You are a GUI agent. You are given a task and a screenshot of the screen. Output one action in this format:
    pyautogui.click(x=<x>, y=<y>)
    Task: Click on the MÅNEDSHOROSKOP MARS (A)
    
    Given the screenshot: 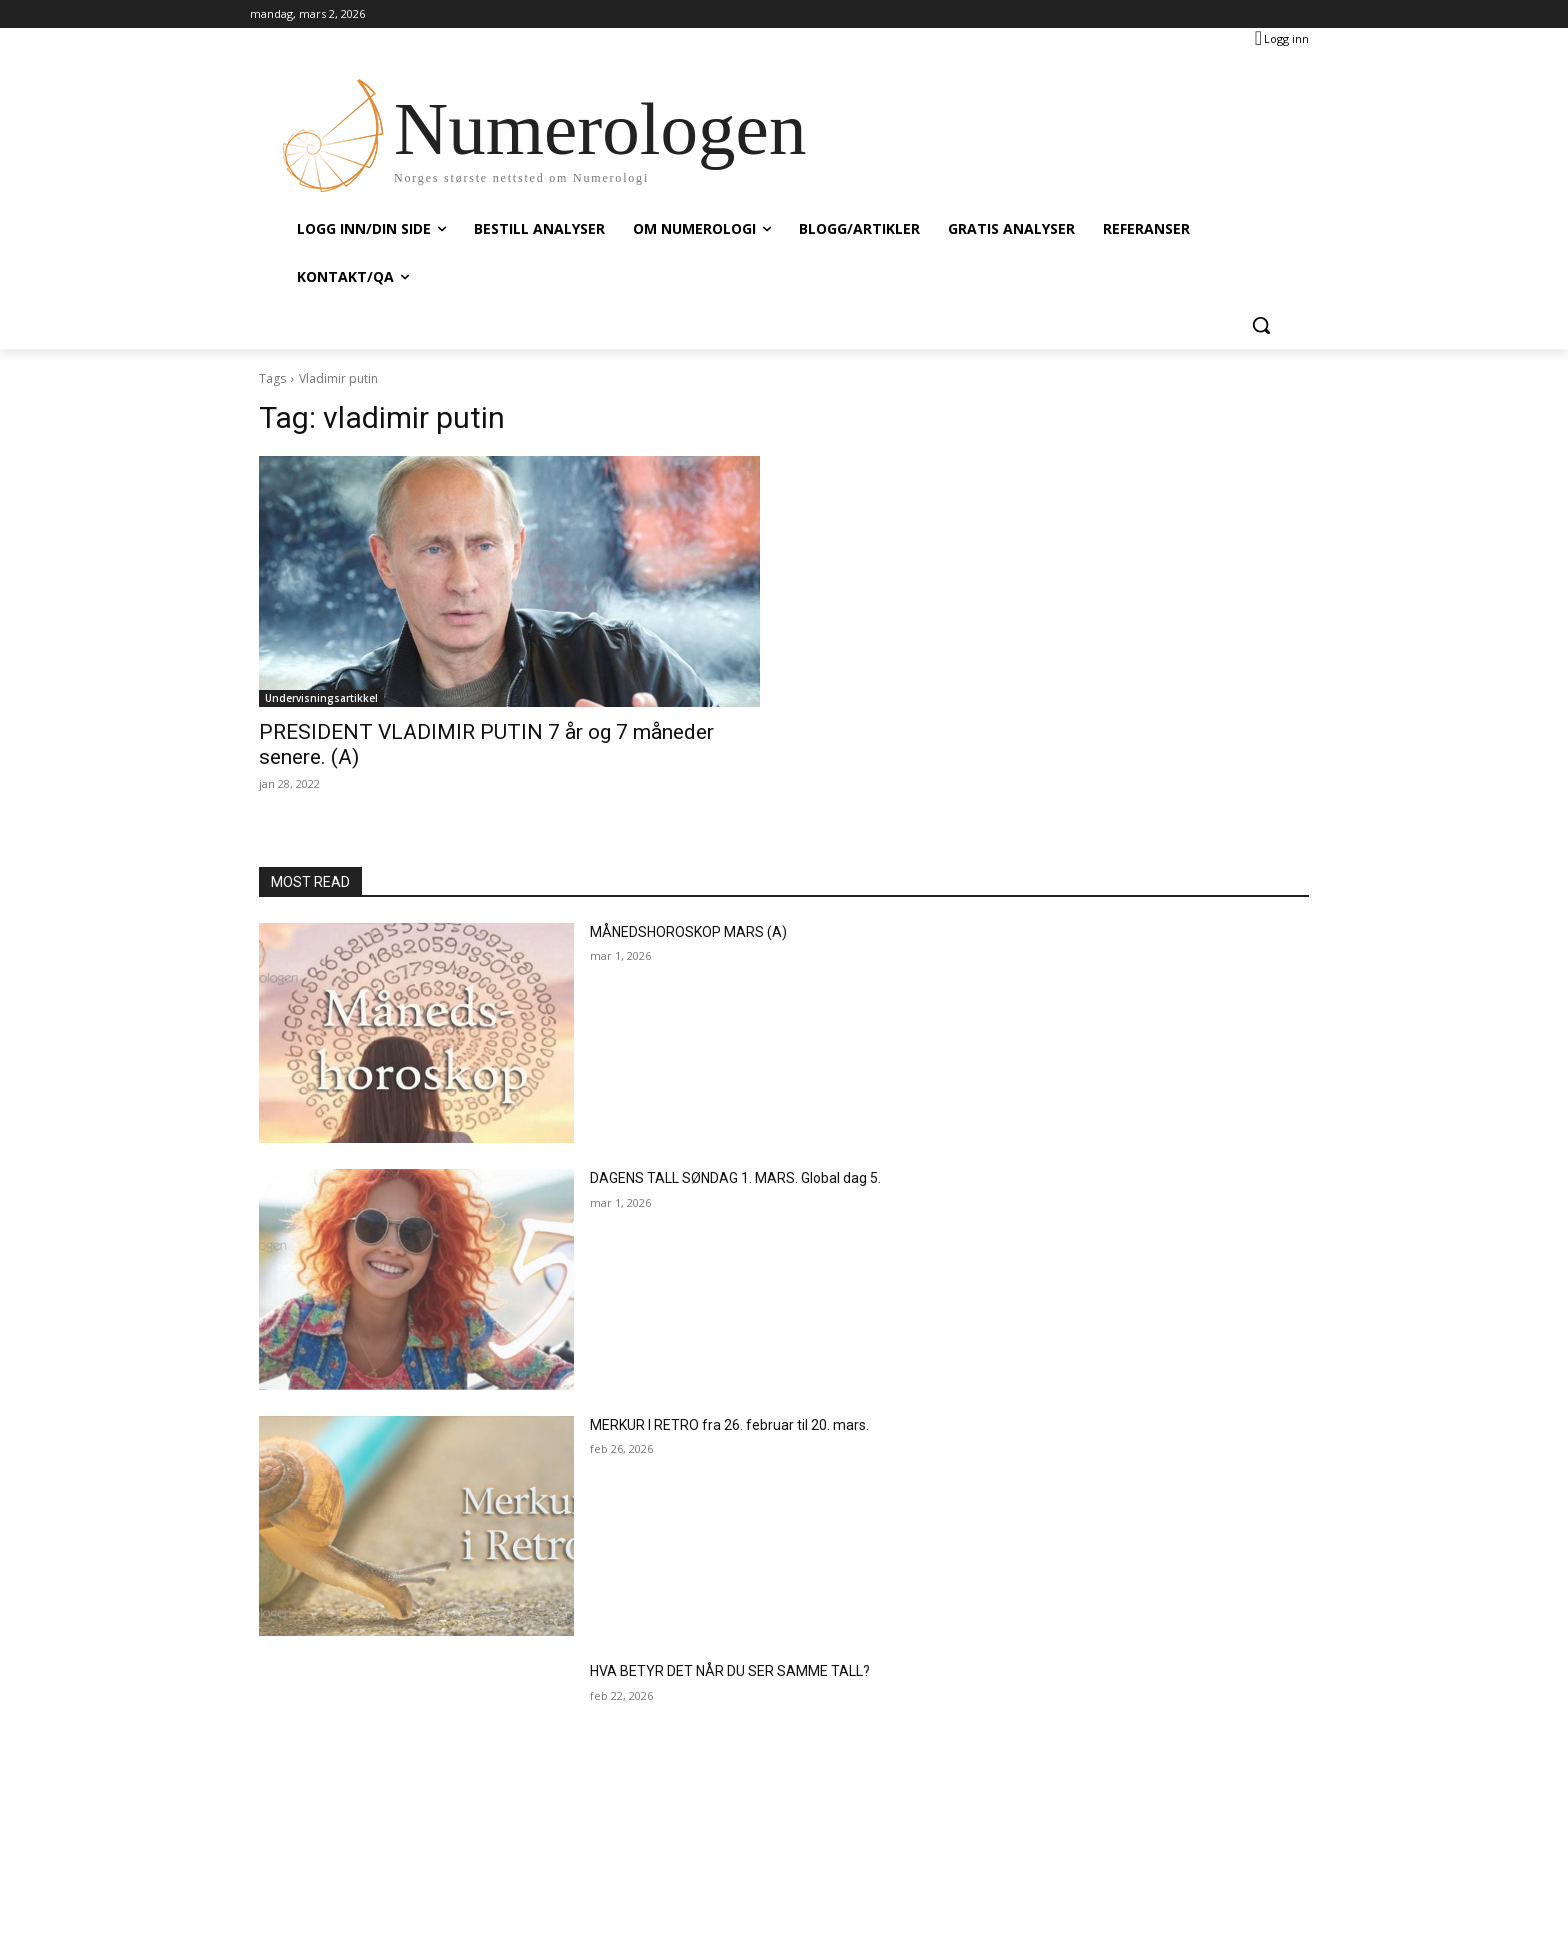 What is the action you would take?
    pyautogui.click(x=688, y=932)
    